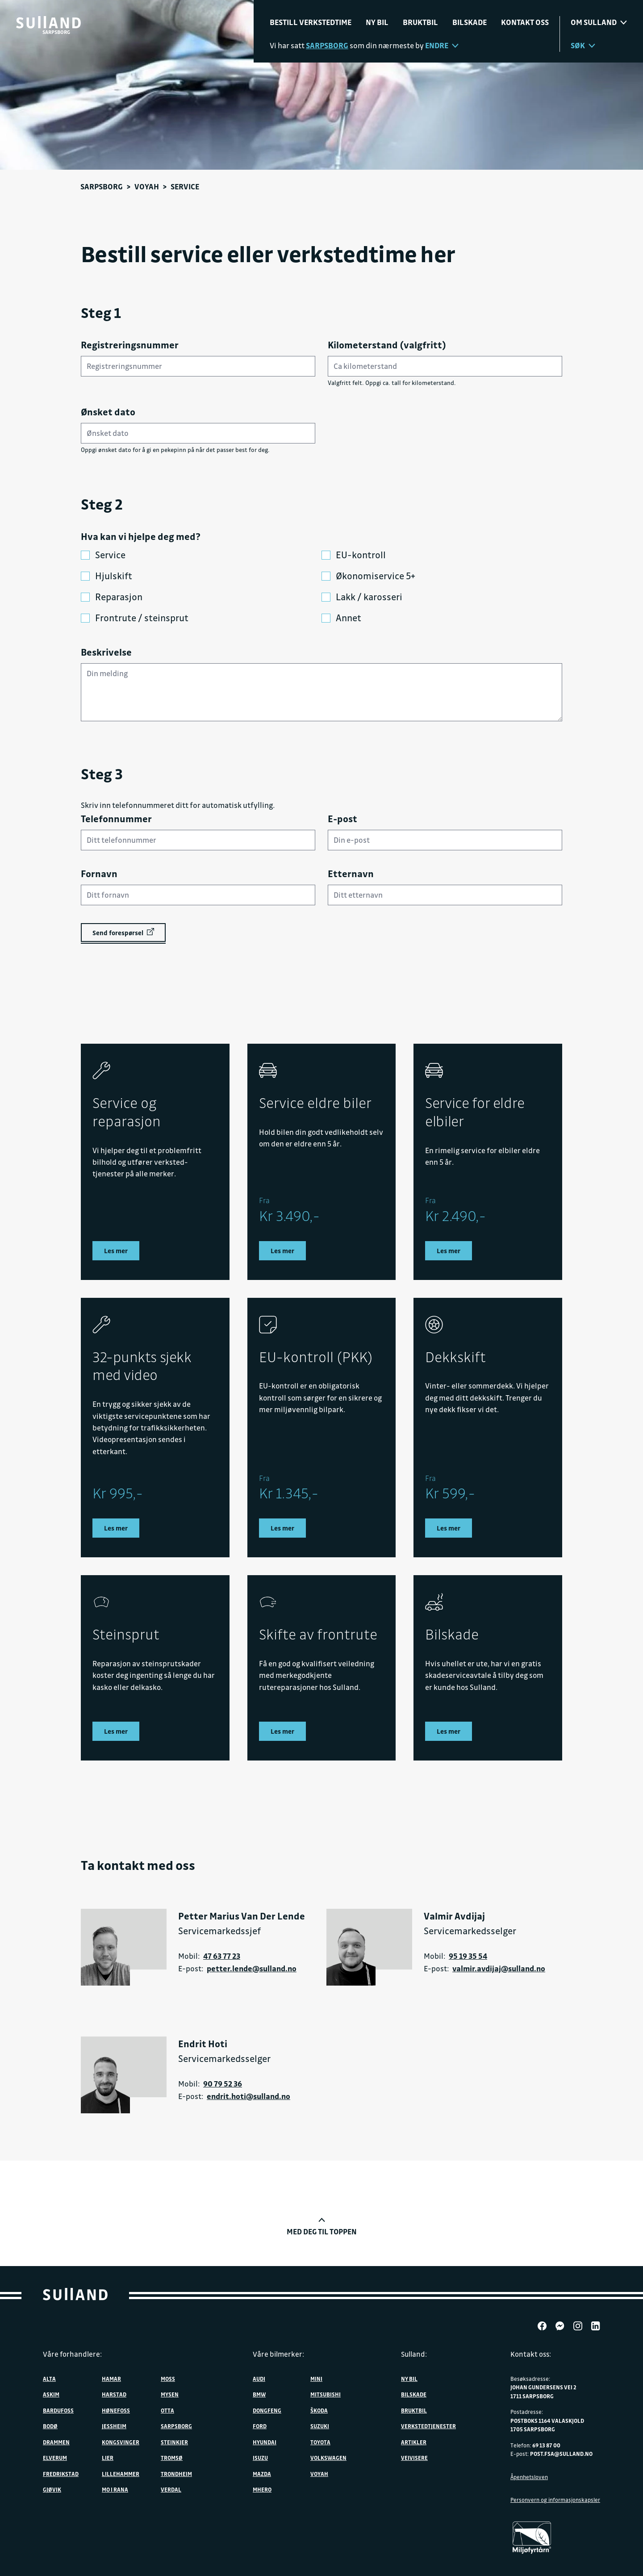 The width and height of the screenshot is (643, 2576). Describe the element at coordinates (116, 2409) in the screenshot. I see `Hønefoss` at that location.